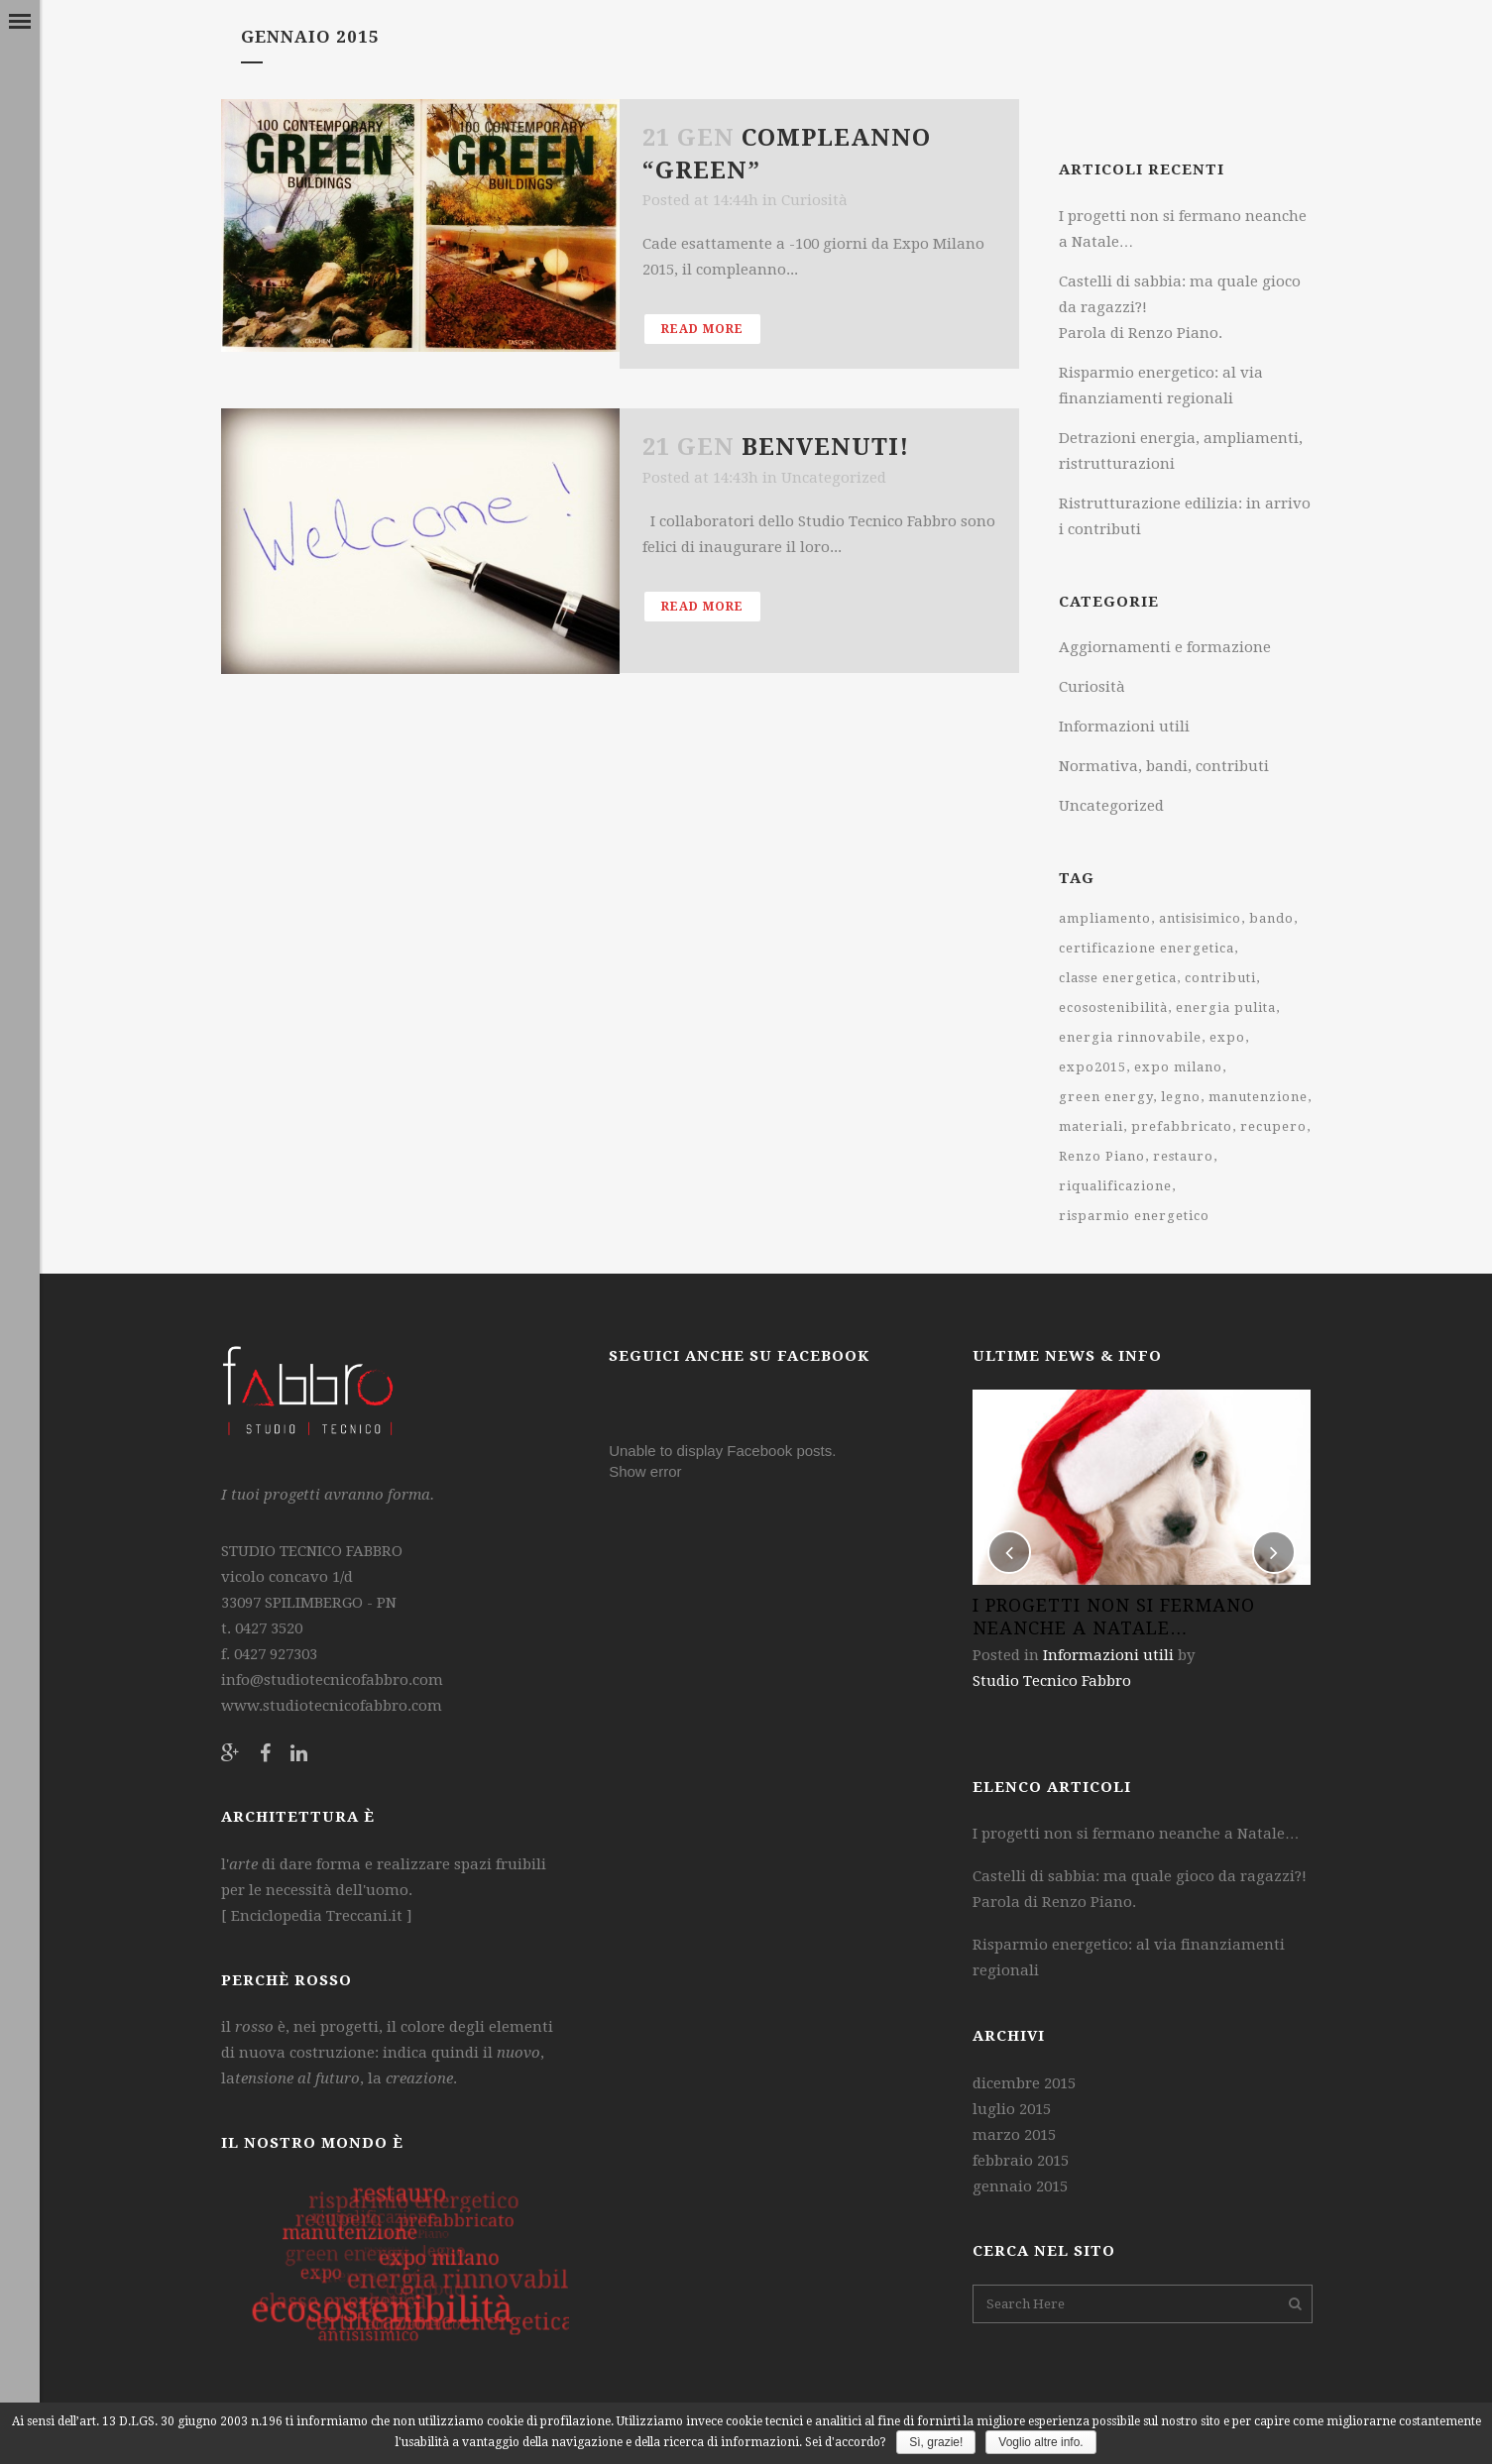 The image size is (1492, 2464). Describe the element at coordinates (1220, 977) in the screenshot. I see `contributi` at that location.